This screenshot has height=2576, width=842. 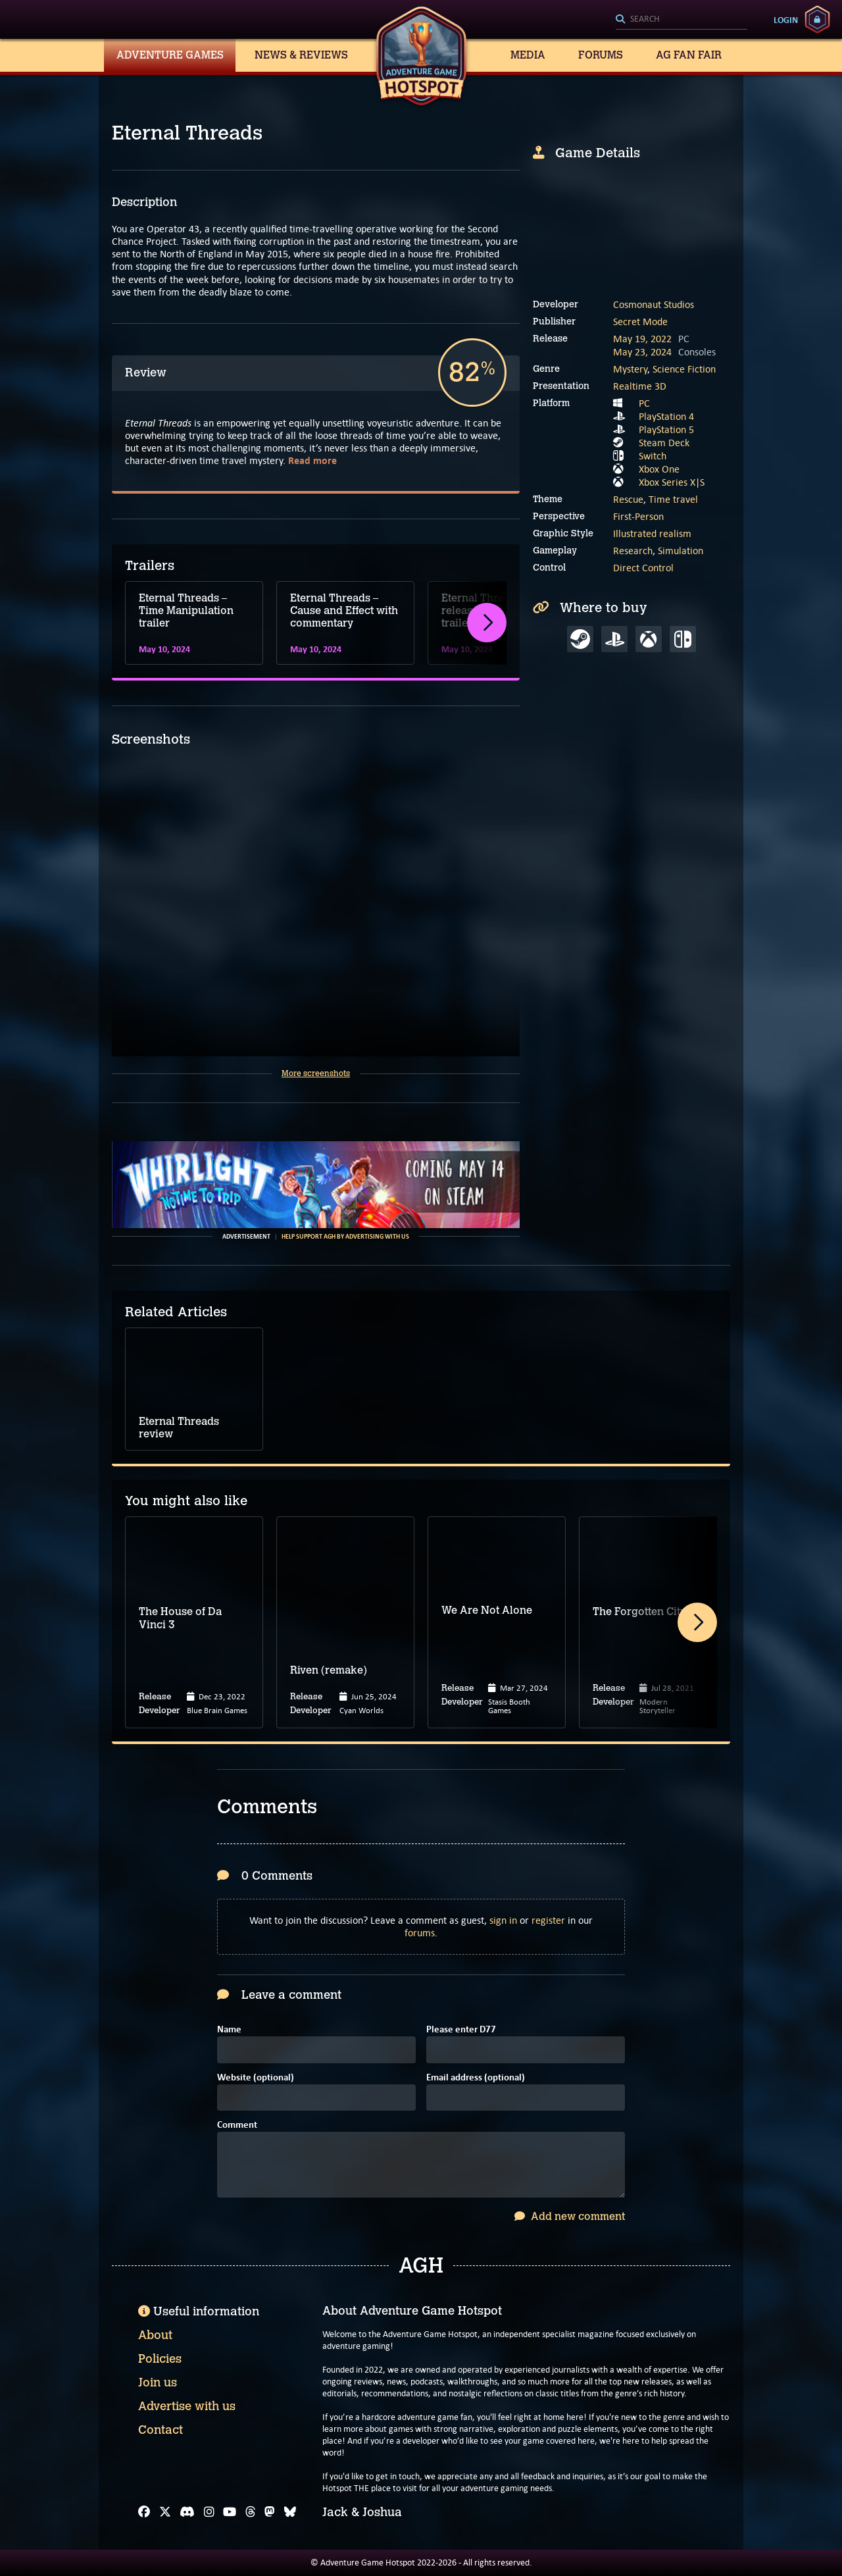 What do you see at coordinates (144, 2512) in the screenshot?
I see `[Facebook]` at bounding box center [144, 2512].